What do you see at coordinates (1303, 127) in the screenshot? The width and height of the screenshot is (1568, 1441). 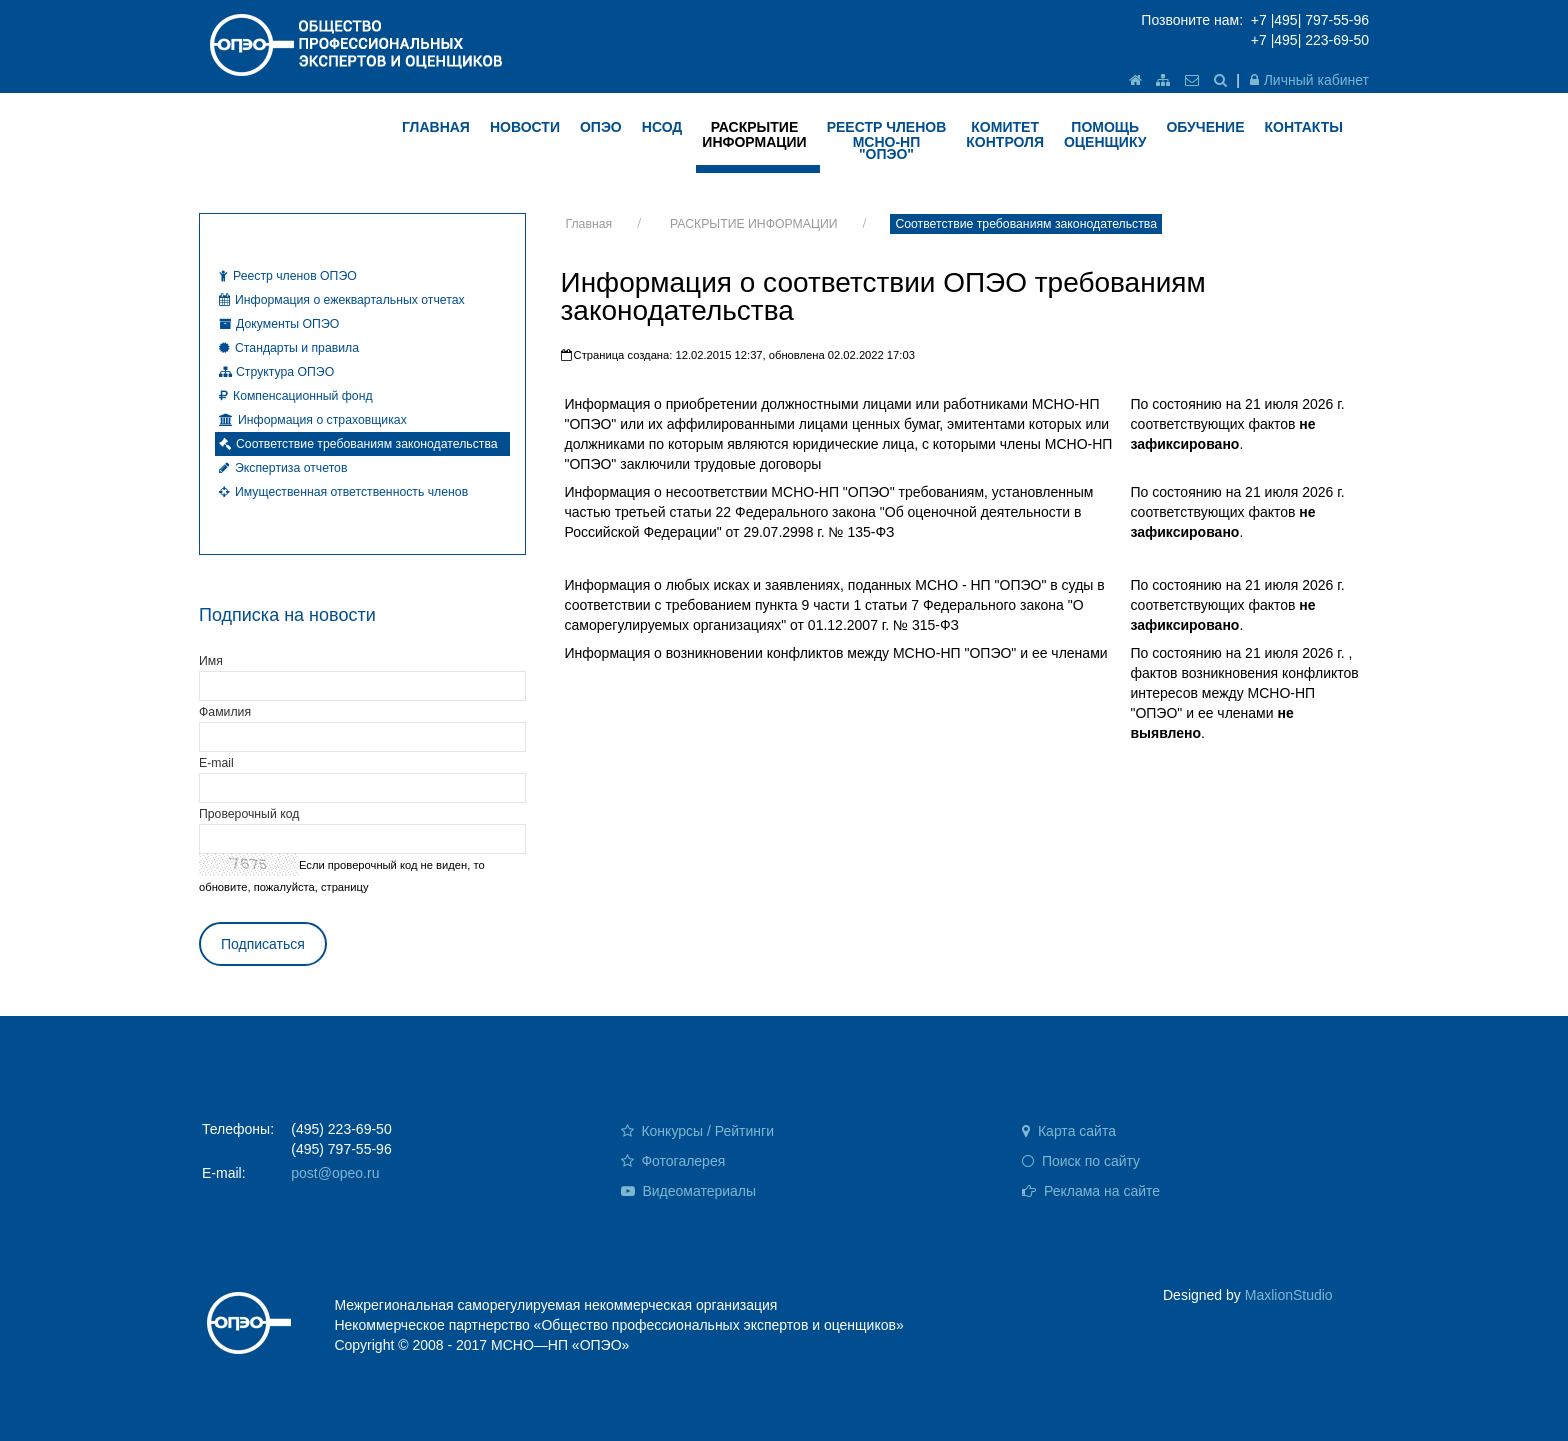 I see `КОНТАКТЫ` at bounding box center [1303, 127].